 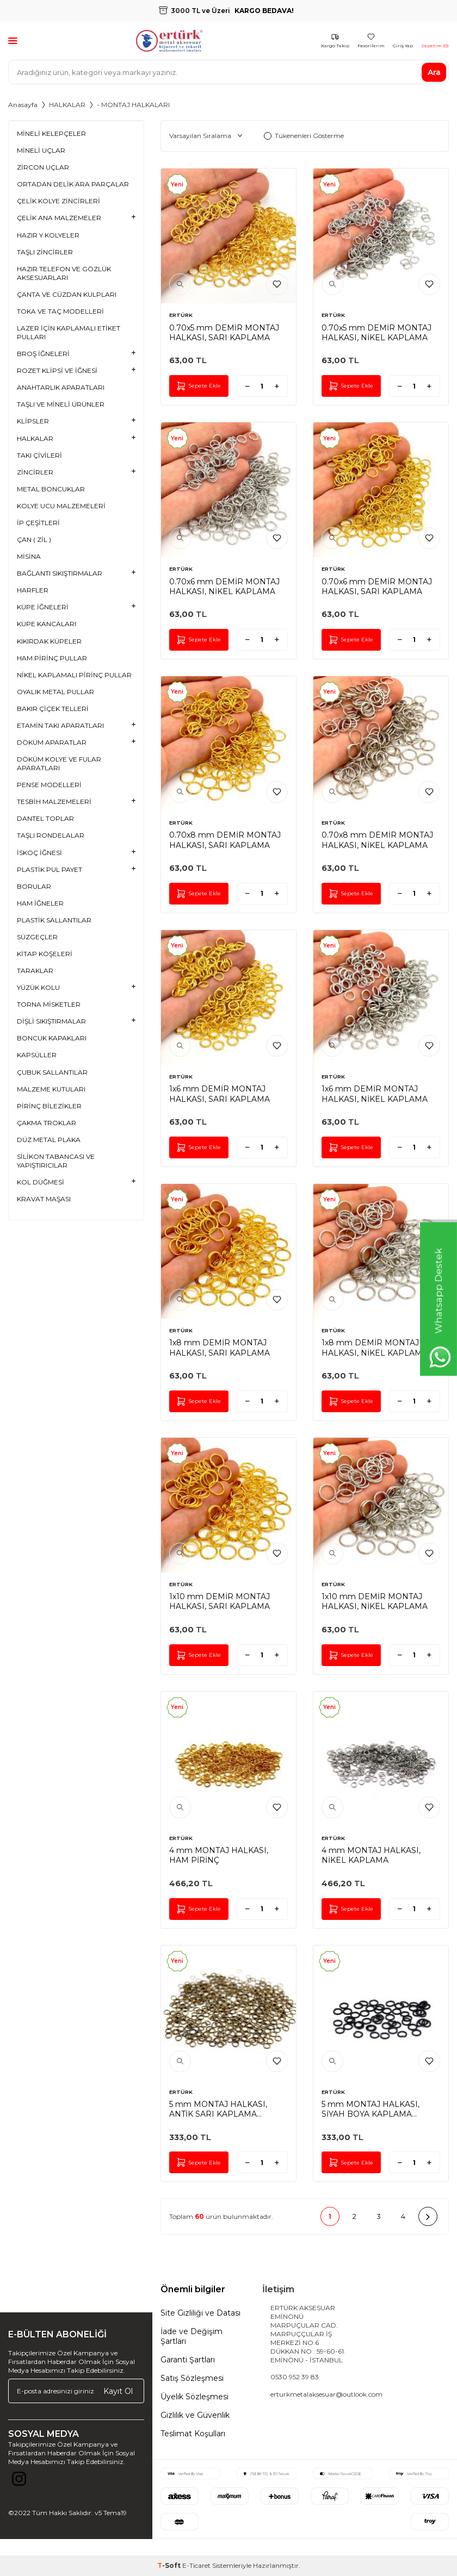 I want to click on HAZIR Y KOLYELER, so click(x=48, y=235).